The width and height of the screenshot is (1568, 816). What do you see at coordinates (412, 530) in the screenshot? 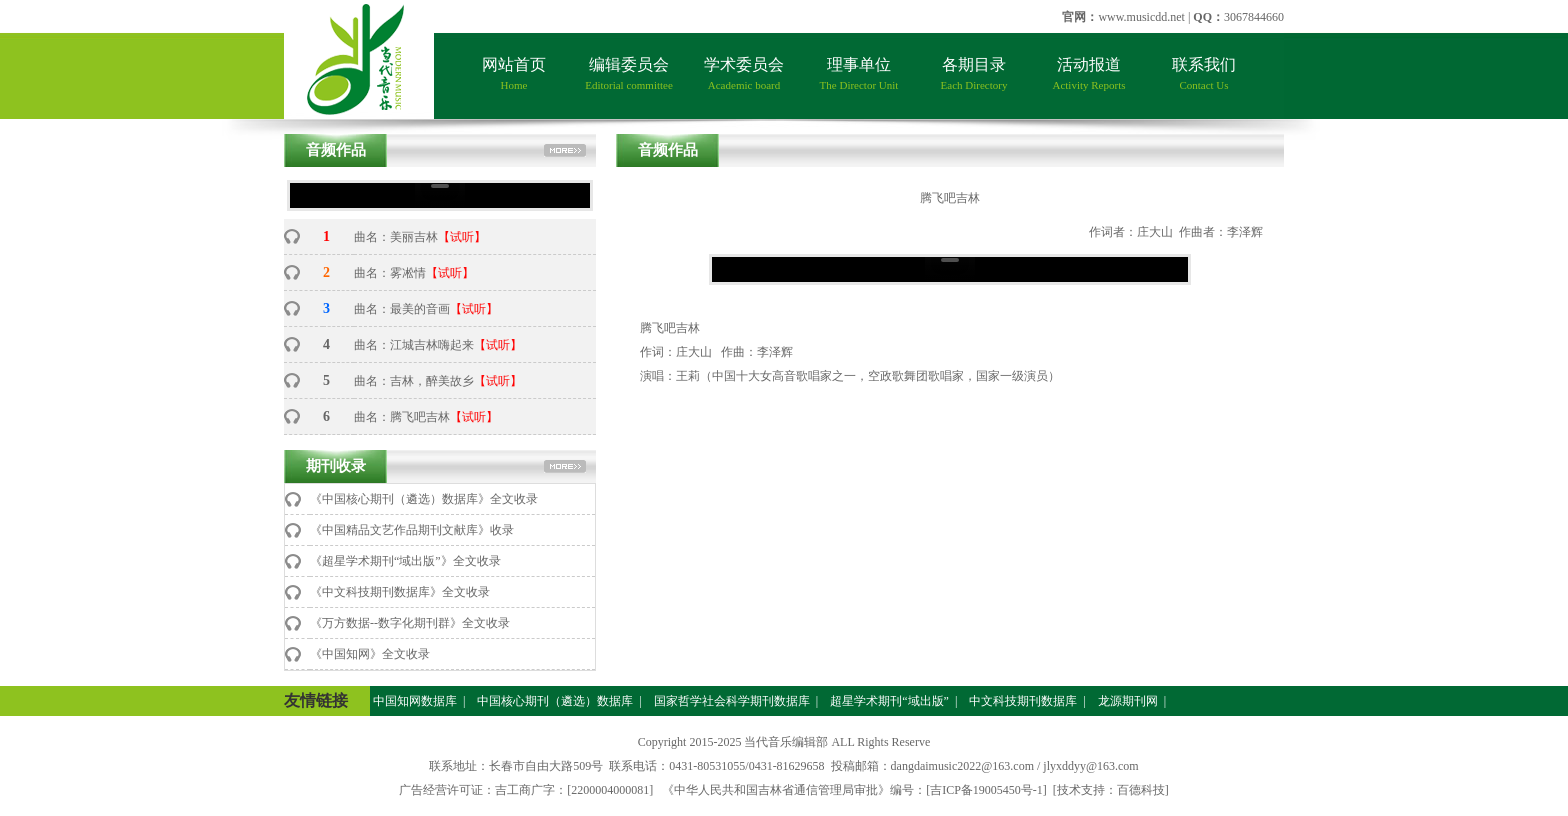
I see `《中国精品文艺作品期刊文献库》收录` at bounding box center [412, 530].